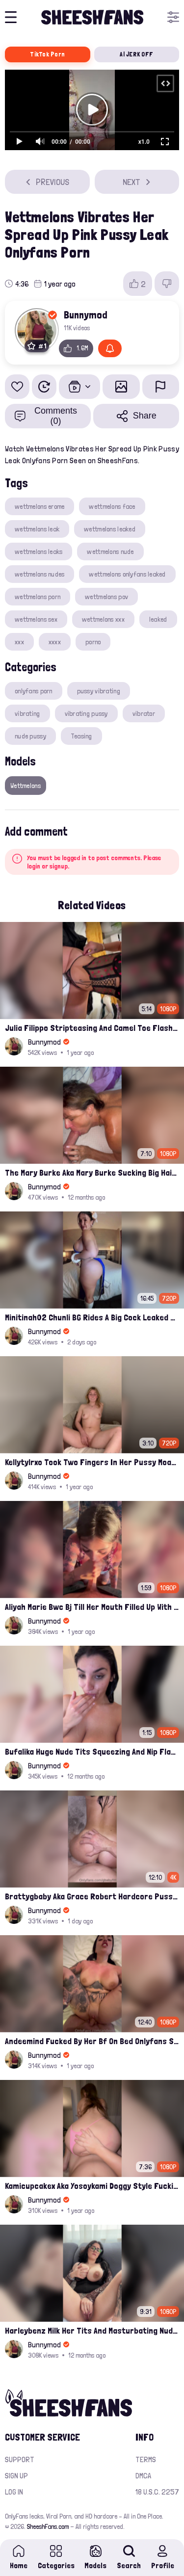 The width and height of the screenshot is (184, 2576). What do you see at coordinates (38, 551) in the screenshot?
I see `wettmelons leaks` at bounding box center [38, 551].